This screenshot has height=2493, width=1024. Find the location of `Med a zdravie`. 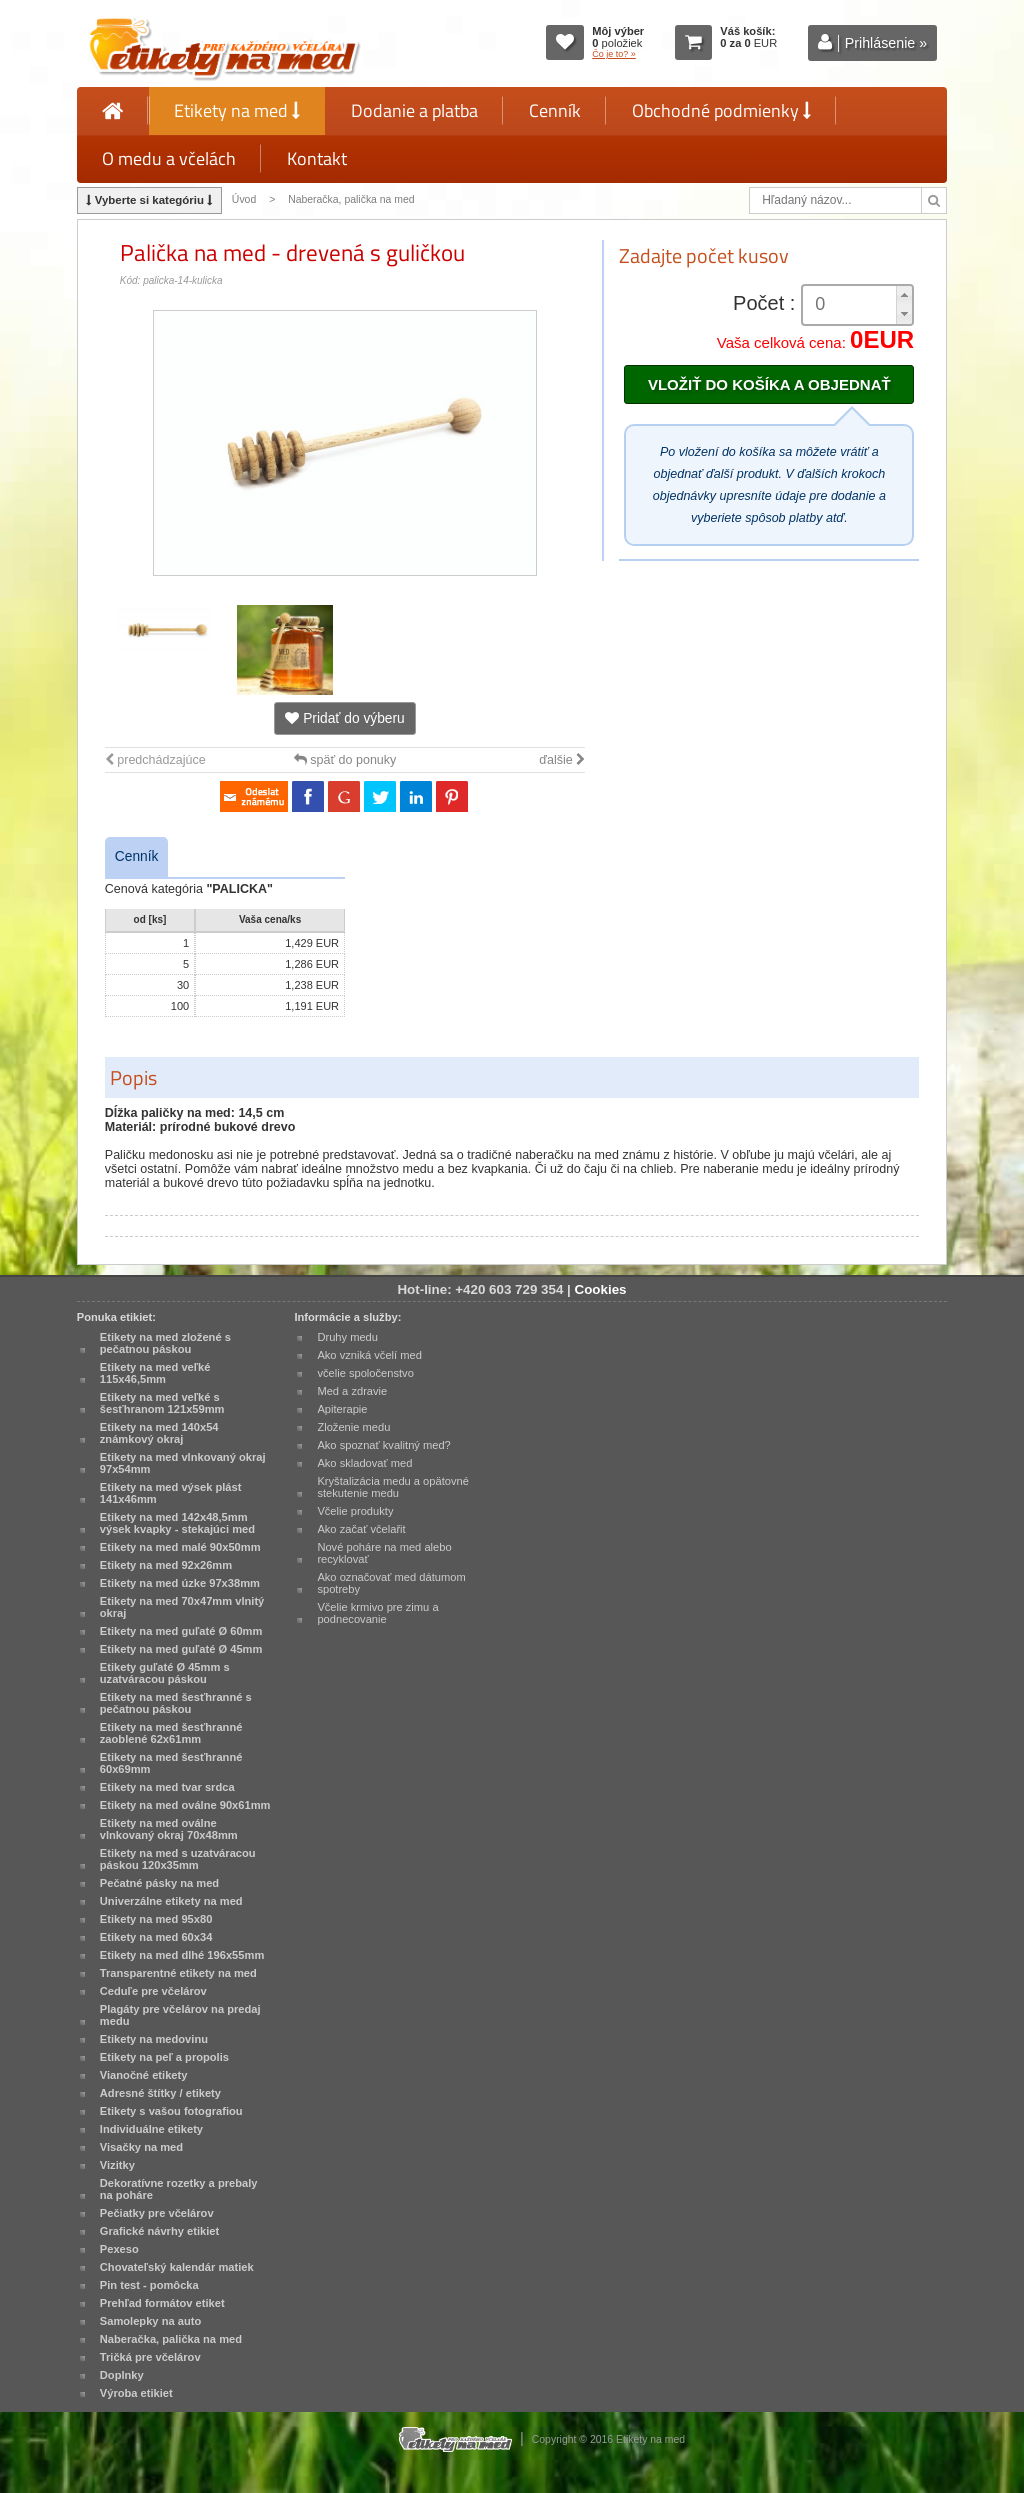

Med a zdravie is located at coordinates (352, 1391).